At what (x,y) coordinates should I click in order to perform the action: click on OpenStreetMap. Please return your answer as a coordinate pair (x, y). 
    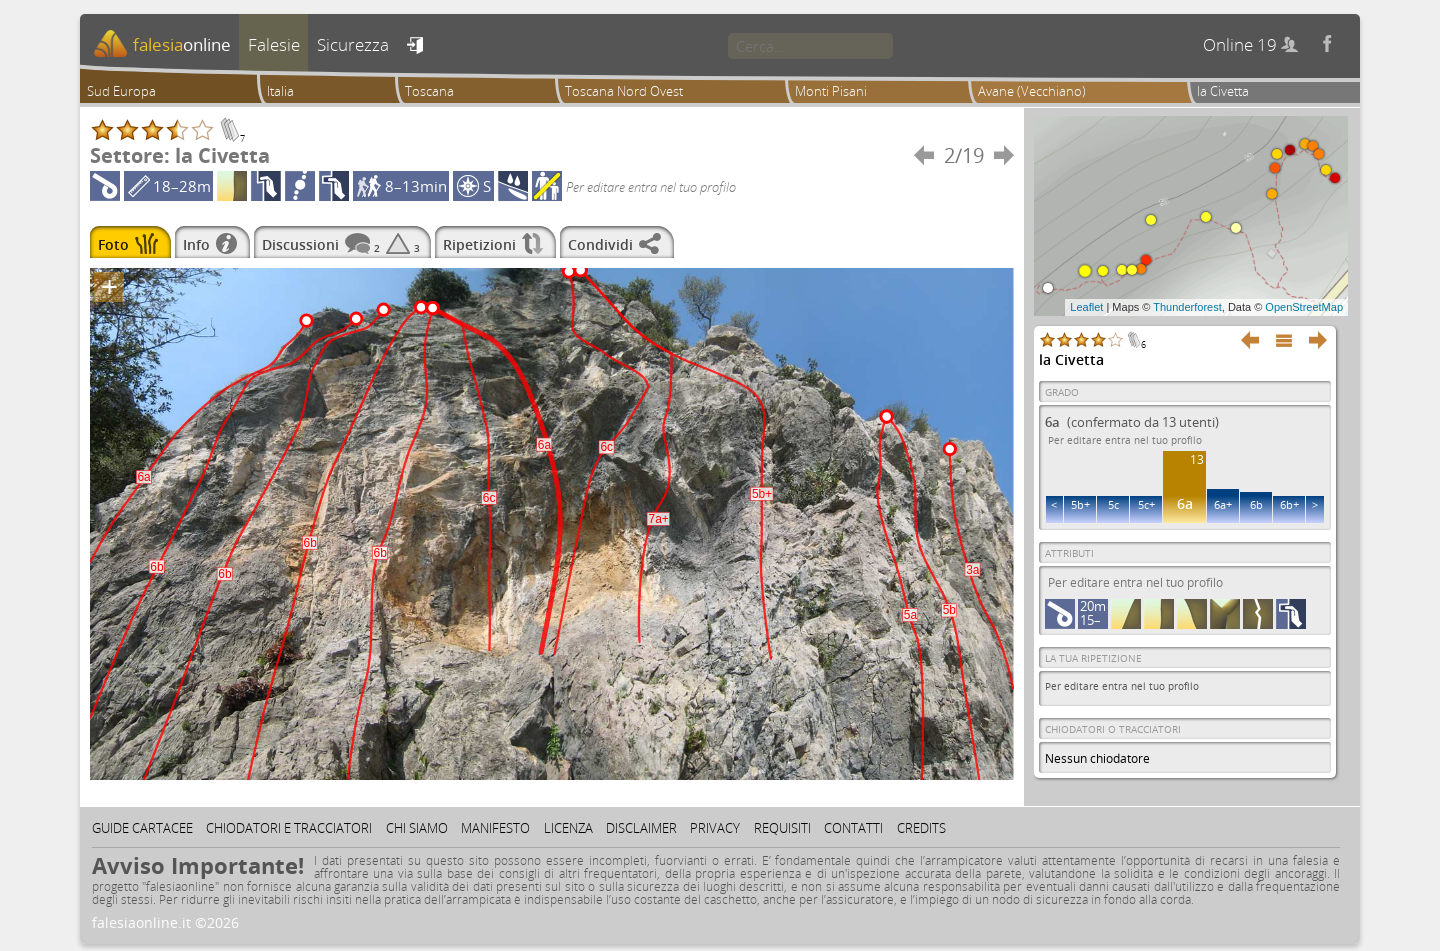
    Looking at the image, I should click on (1304, 307).